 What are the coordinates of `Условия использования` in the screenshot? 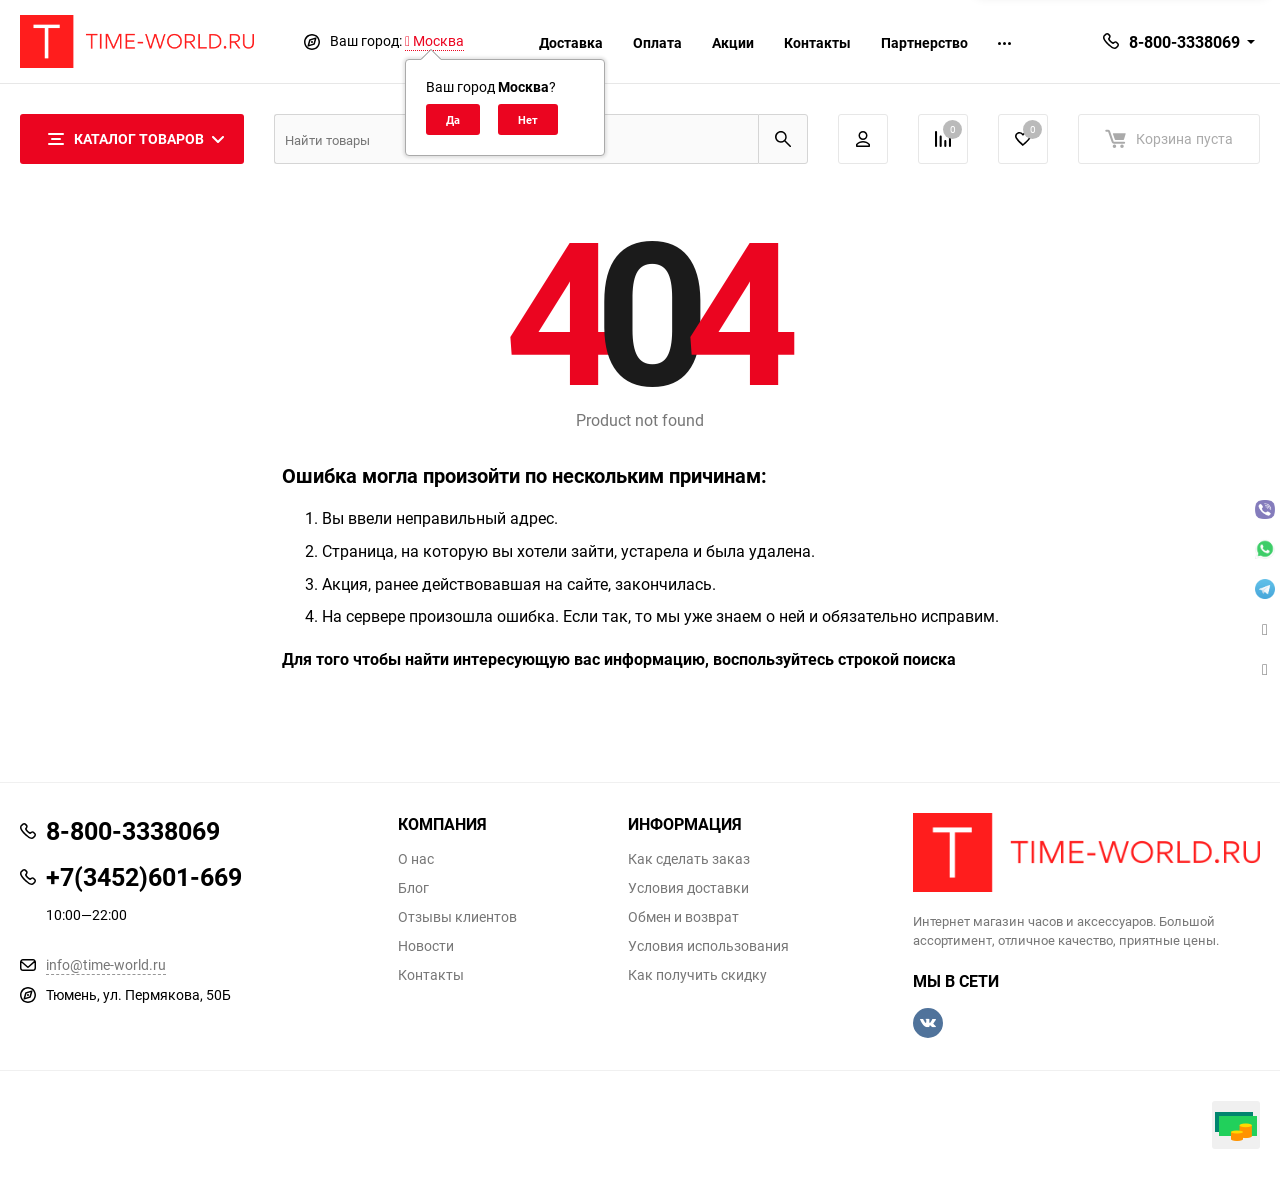 It's located at (708, 946).